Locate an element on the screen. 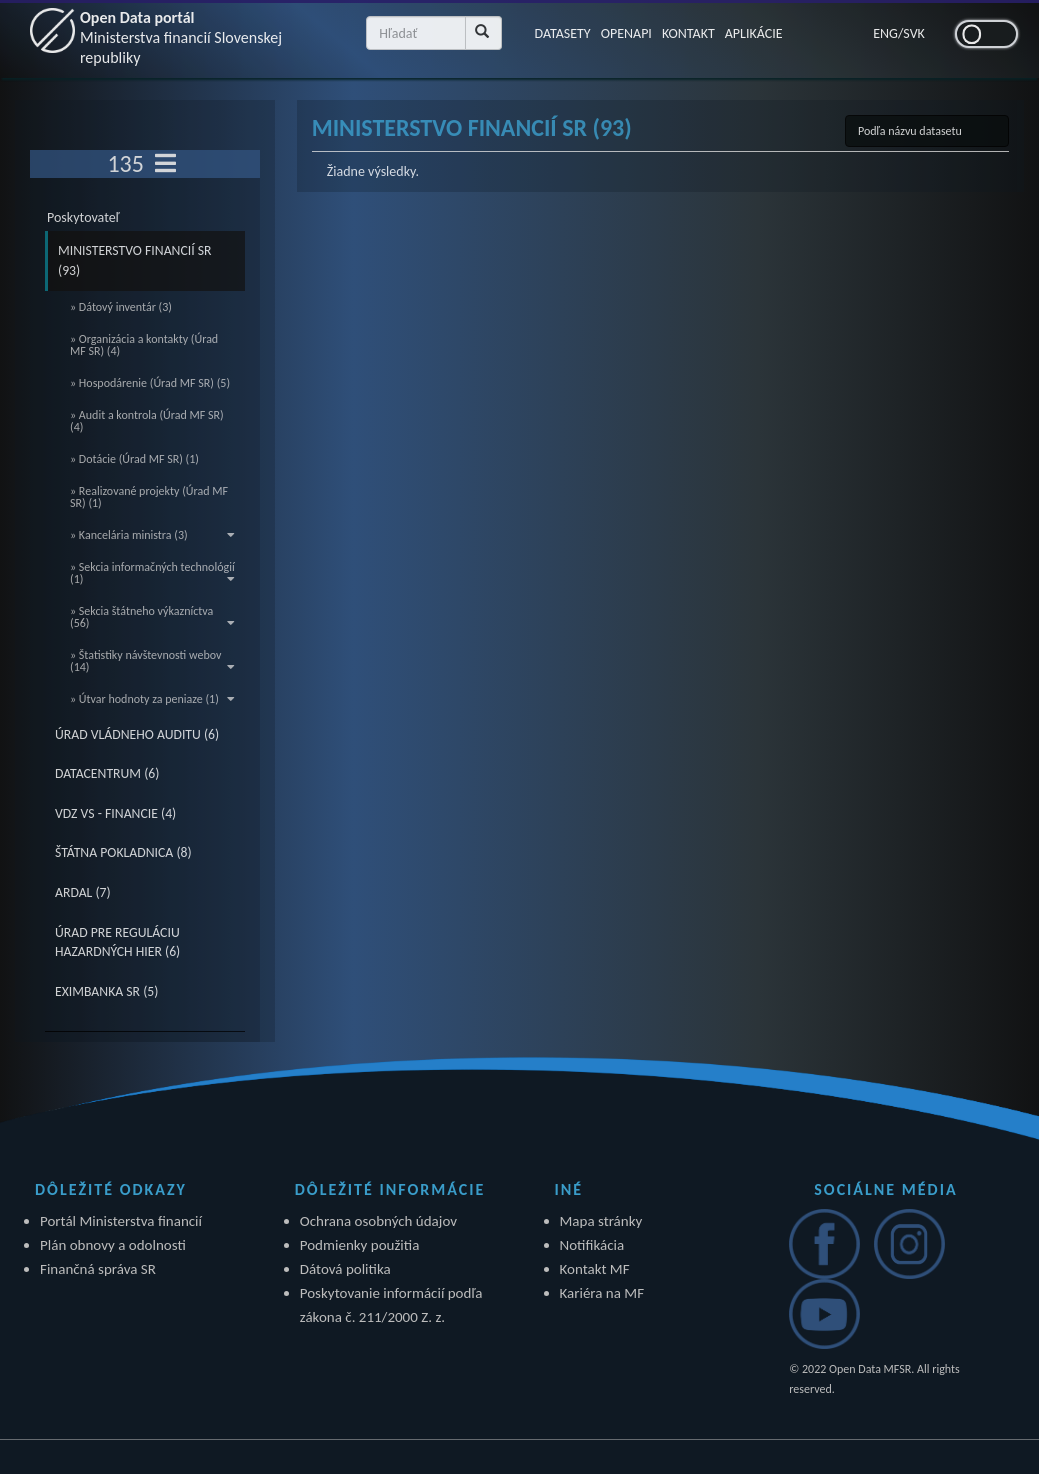 This screenshot has width=1039, height=1474. » Sekcia informačných technológií (1) is located at coordinates (152, 573).